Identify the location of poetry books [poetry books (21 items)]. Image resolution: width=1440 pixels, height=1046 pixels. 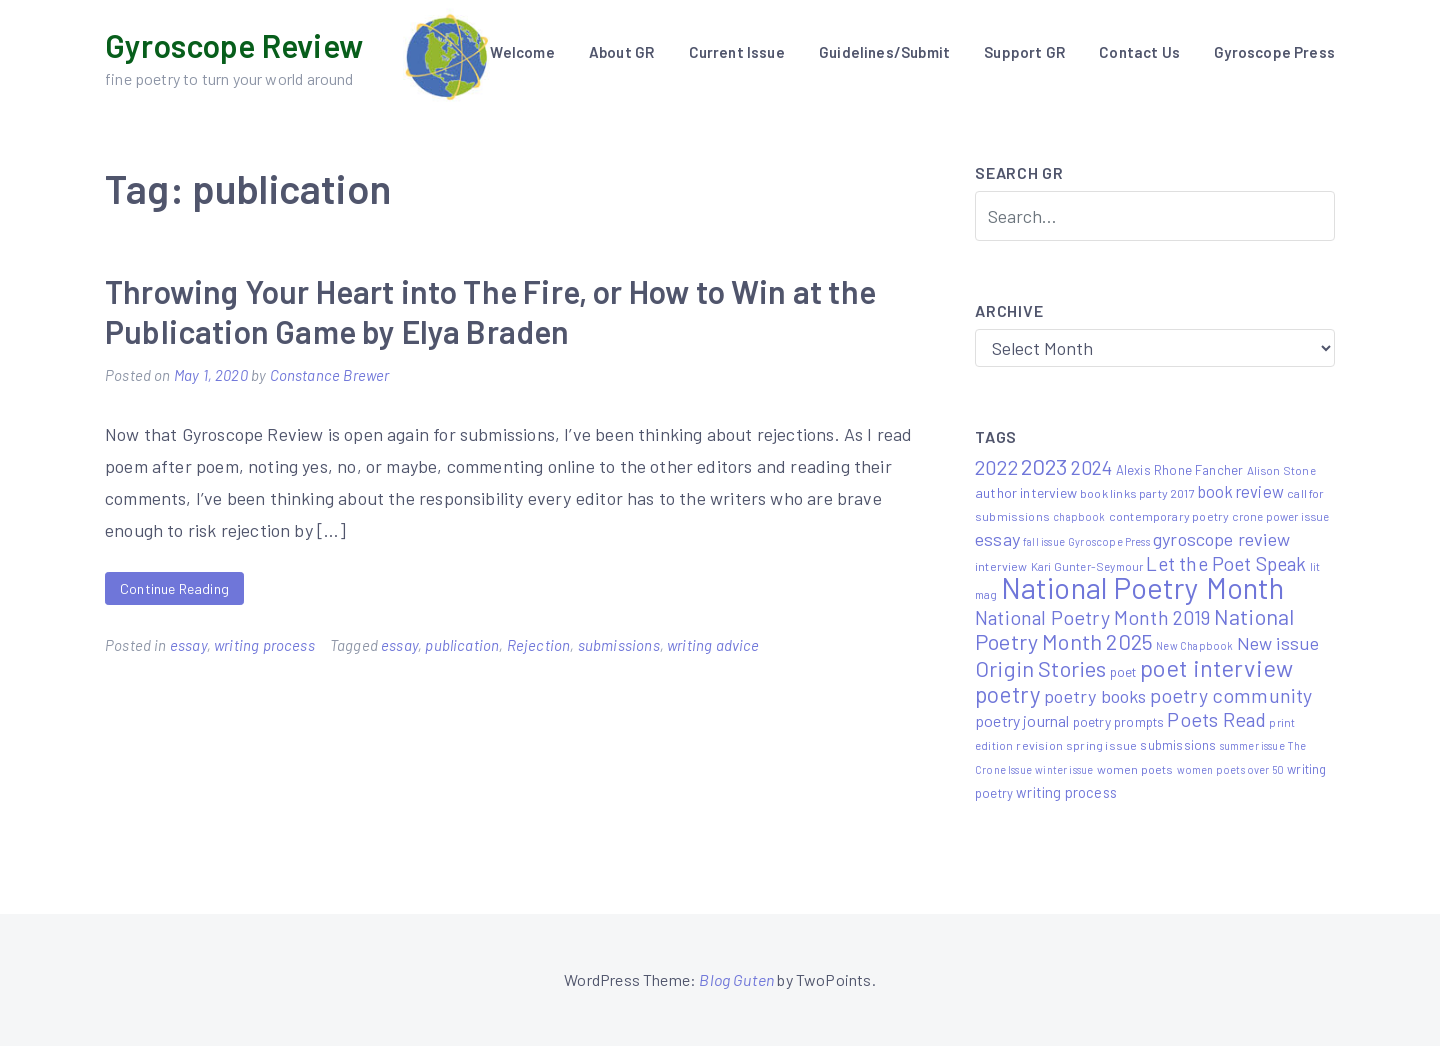
(1095, 696).